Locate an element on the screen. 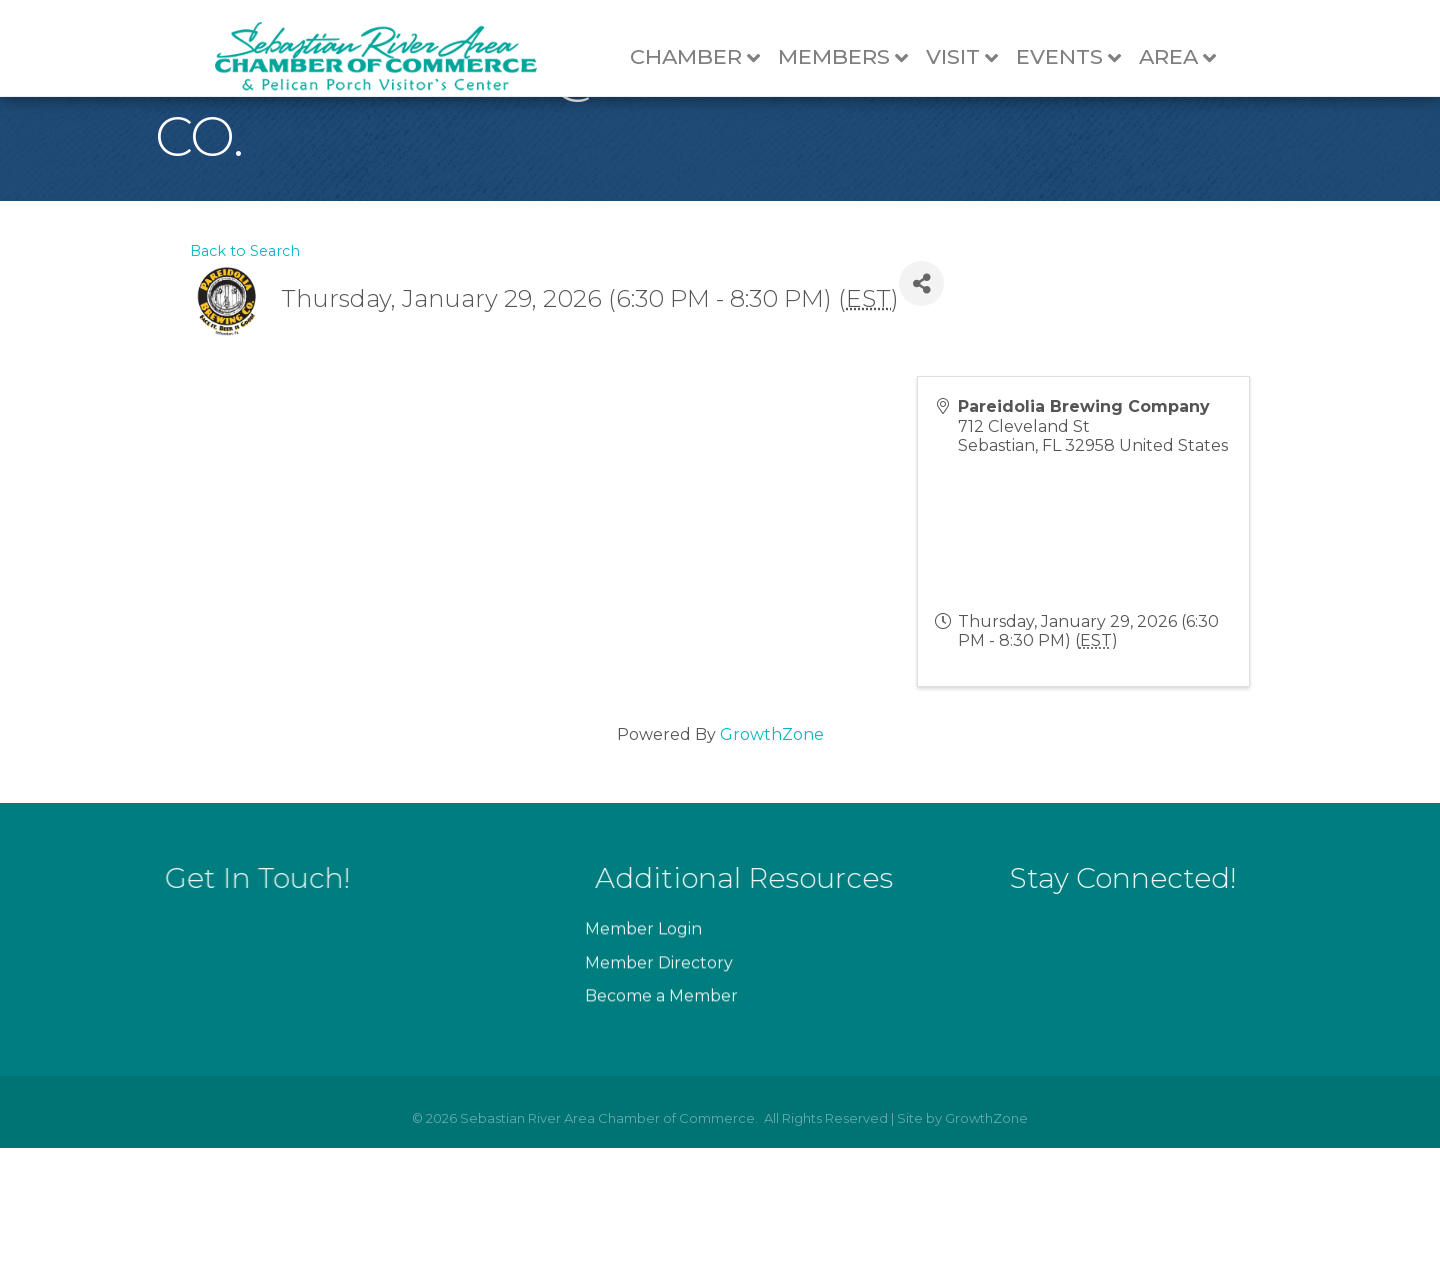  [Share] is located at coordinates (921, 402).